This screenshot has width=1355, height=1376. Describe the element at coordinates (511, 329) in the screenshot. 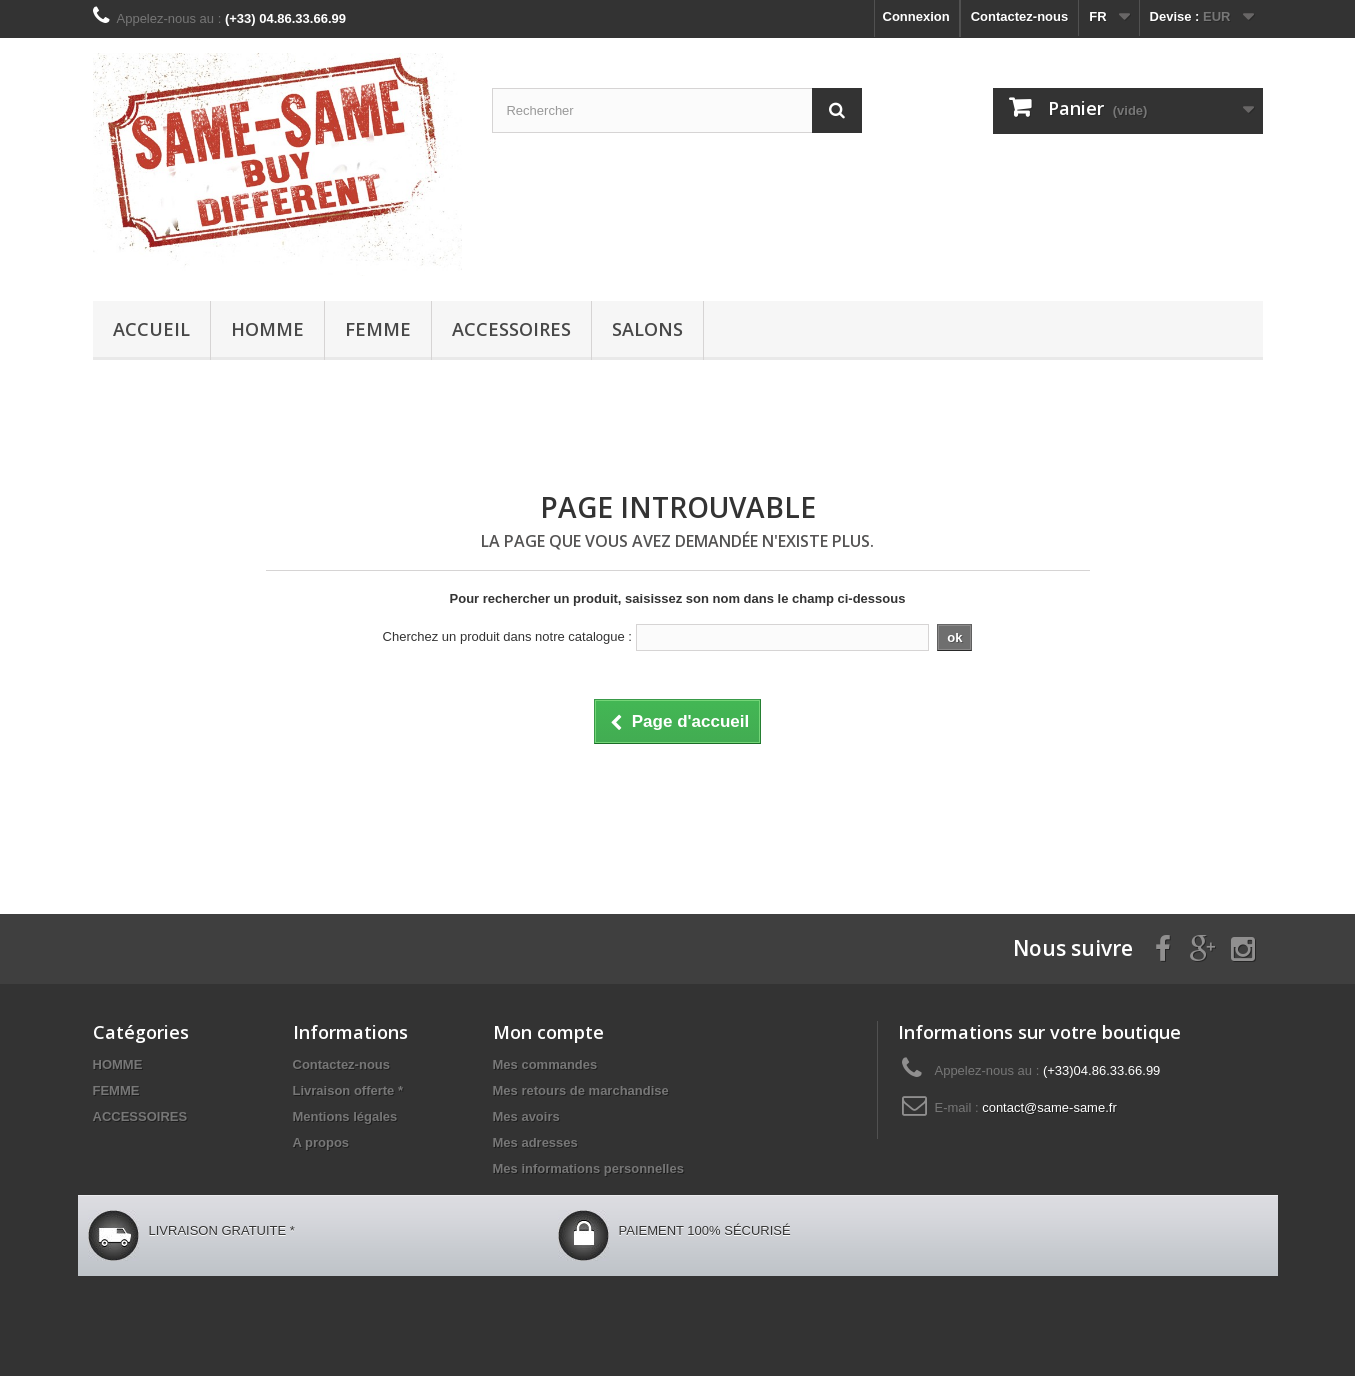

I see `ACCESSOIRES` at that location.